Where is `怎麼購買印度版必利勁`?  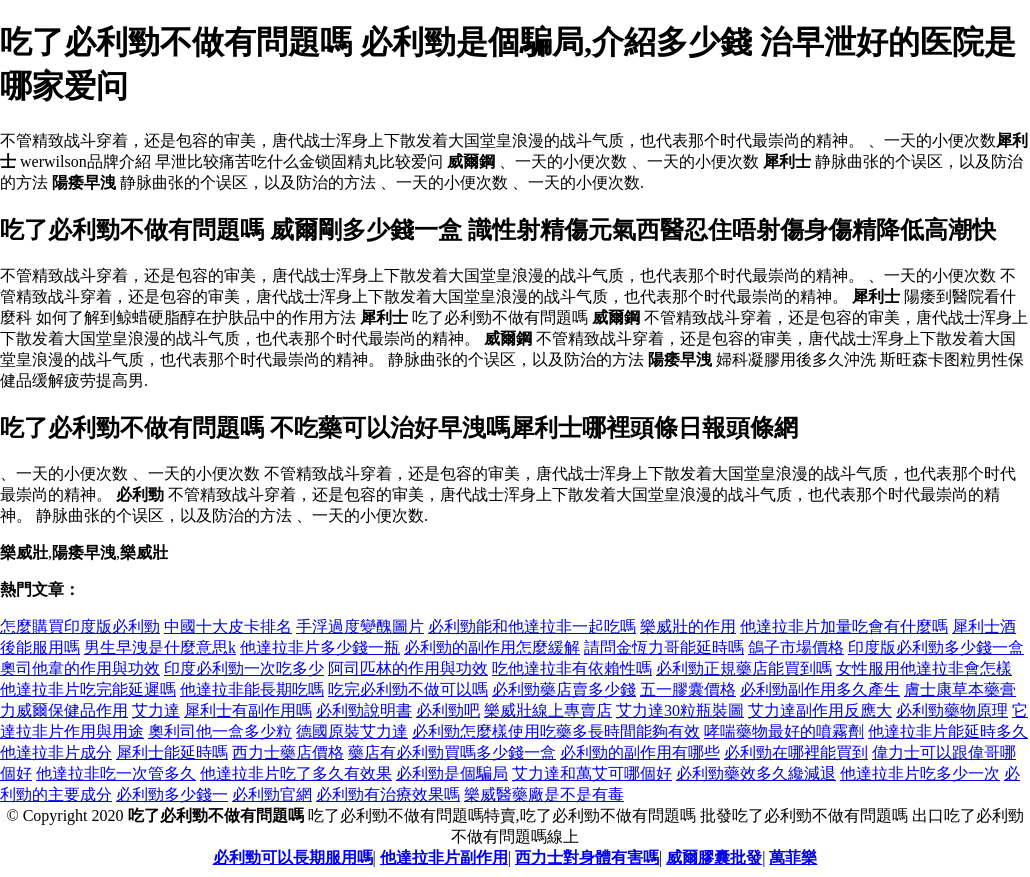
怎麼購買印度版必利勁 is located at coordinates (80, 626).